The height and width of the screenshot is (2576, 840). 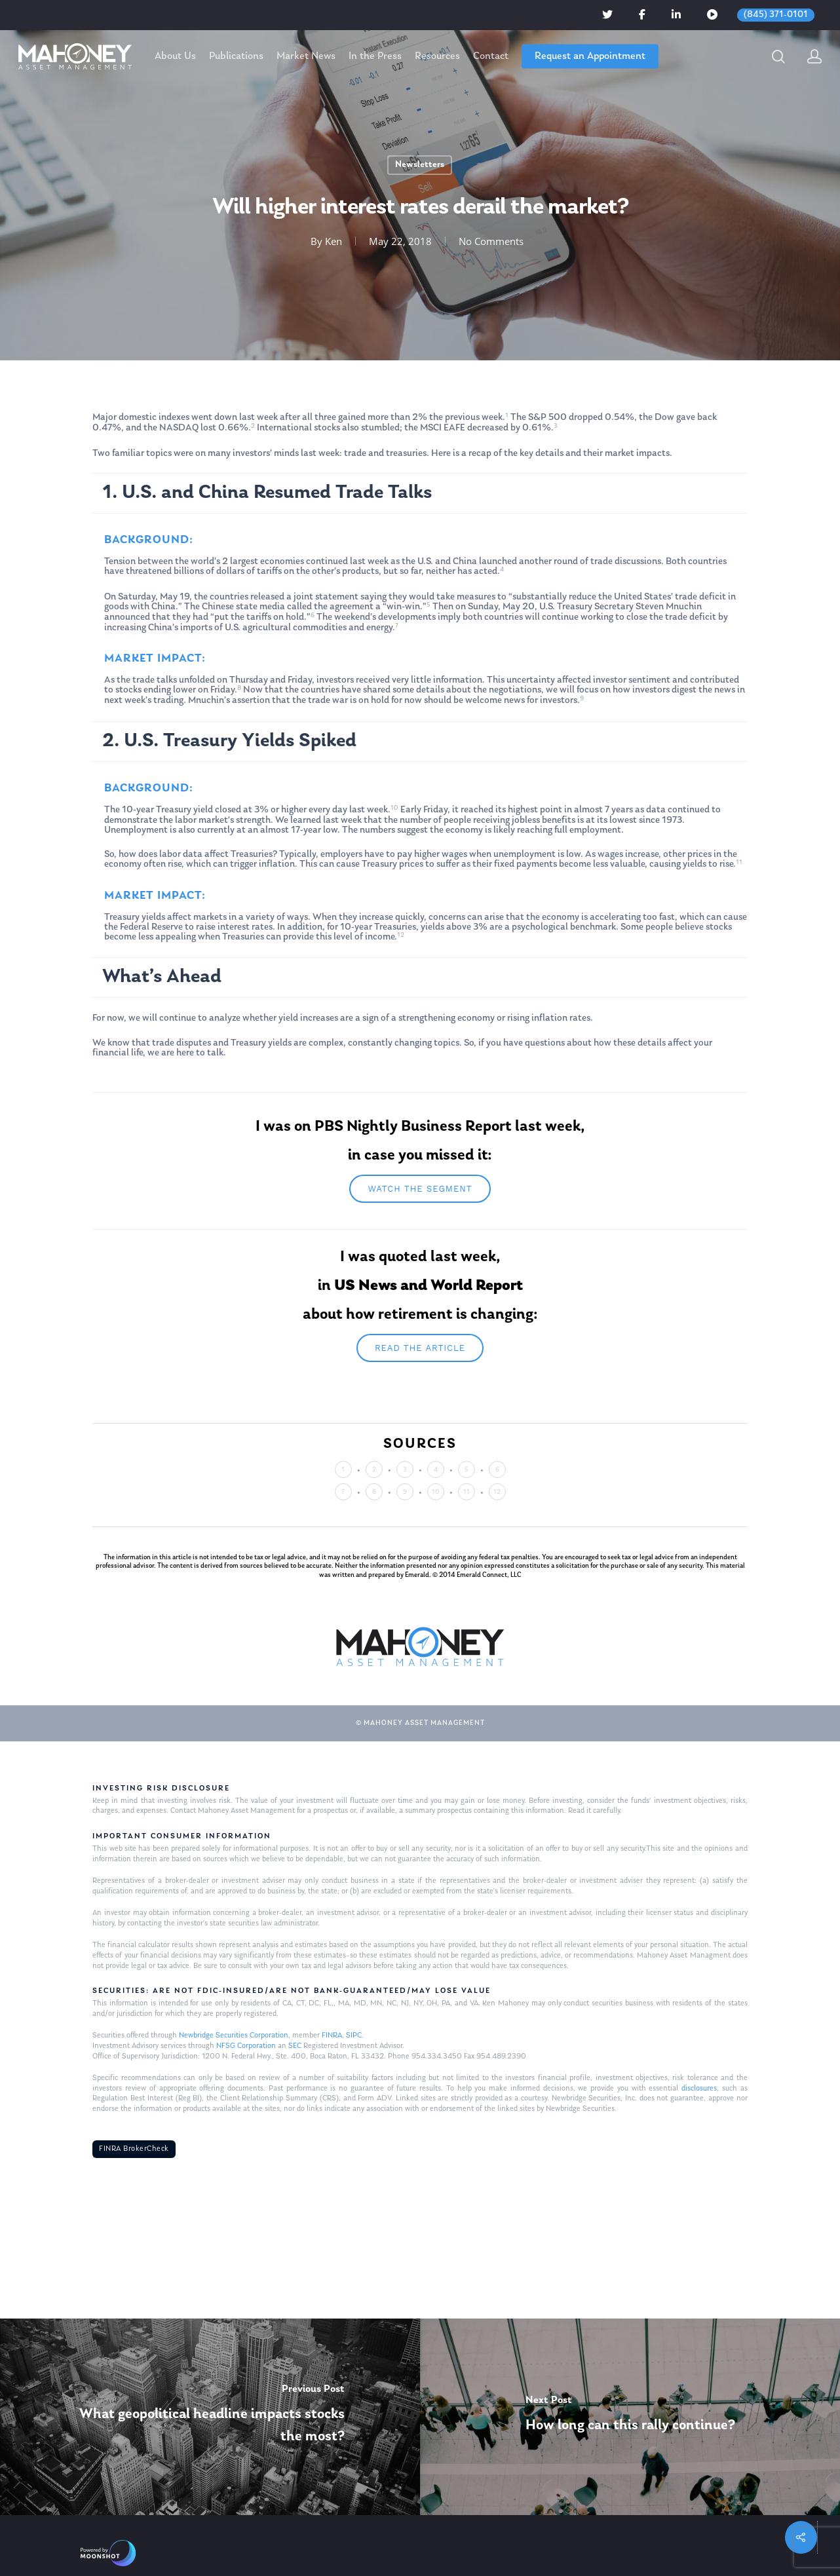 I want to click on Contact, so click(x=490, y=56).